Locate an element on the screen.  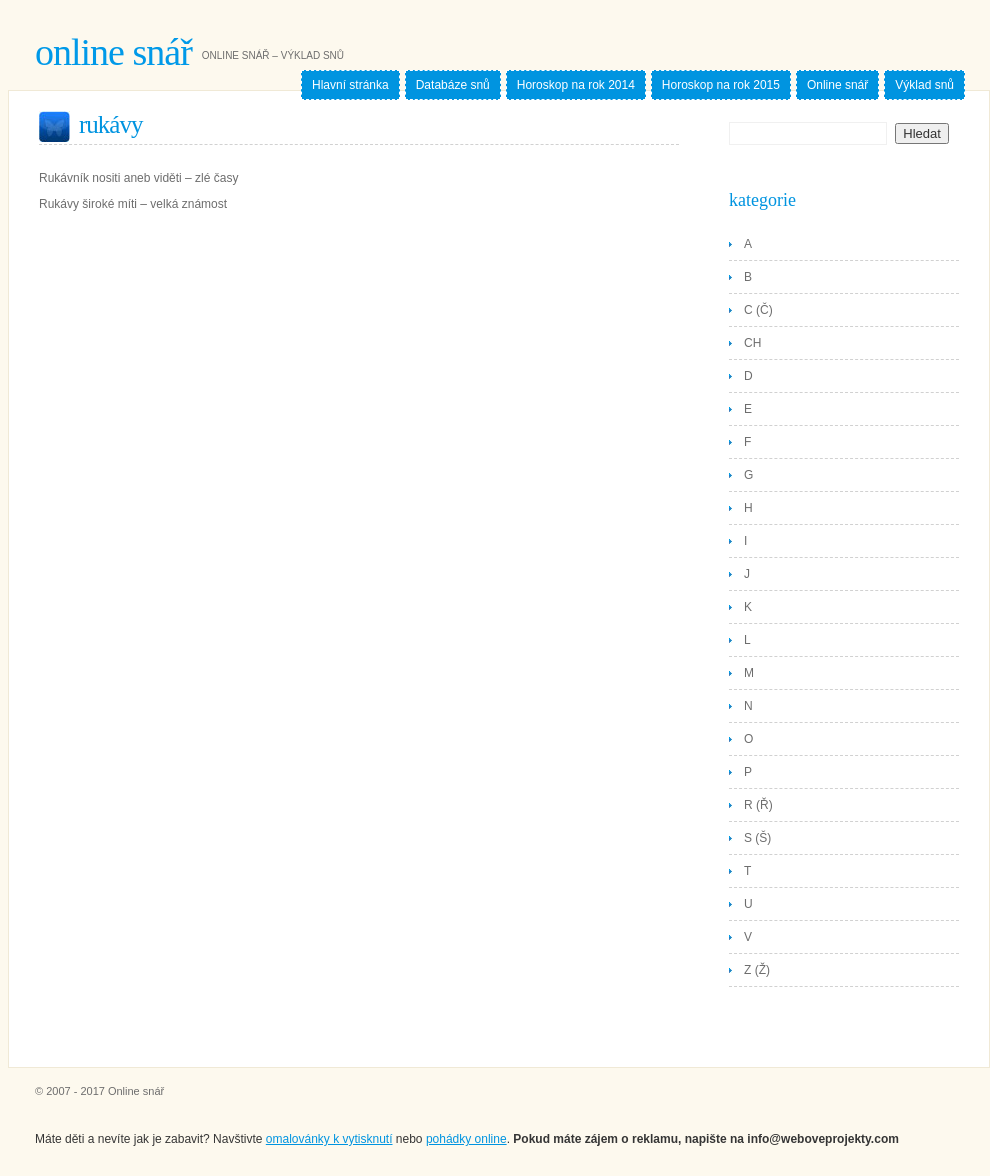
Z (Ž) is located at coordinates (757, 970).